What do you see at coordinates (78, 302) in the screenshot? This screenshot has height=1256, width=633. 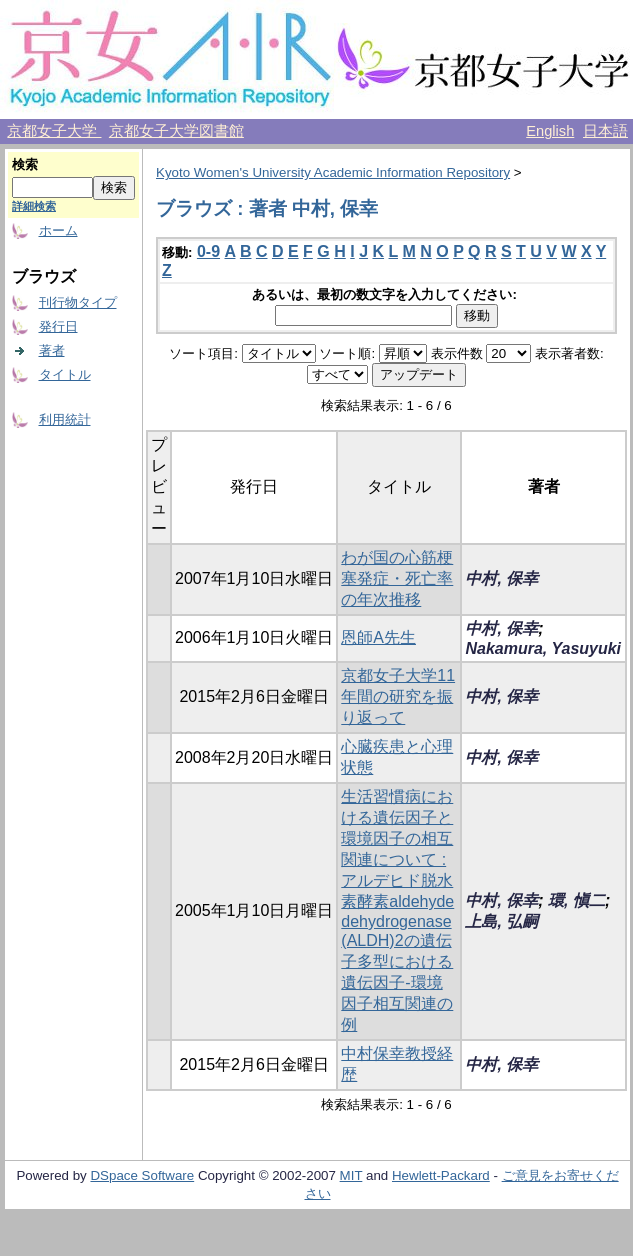 I see `刊行物タイプ` at bounding box center [78, 302].